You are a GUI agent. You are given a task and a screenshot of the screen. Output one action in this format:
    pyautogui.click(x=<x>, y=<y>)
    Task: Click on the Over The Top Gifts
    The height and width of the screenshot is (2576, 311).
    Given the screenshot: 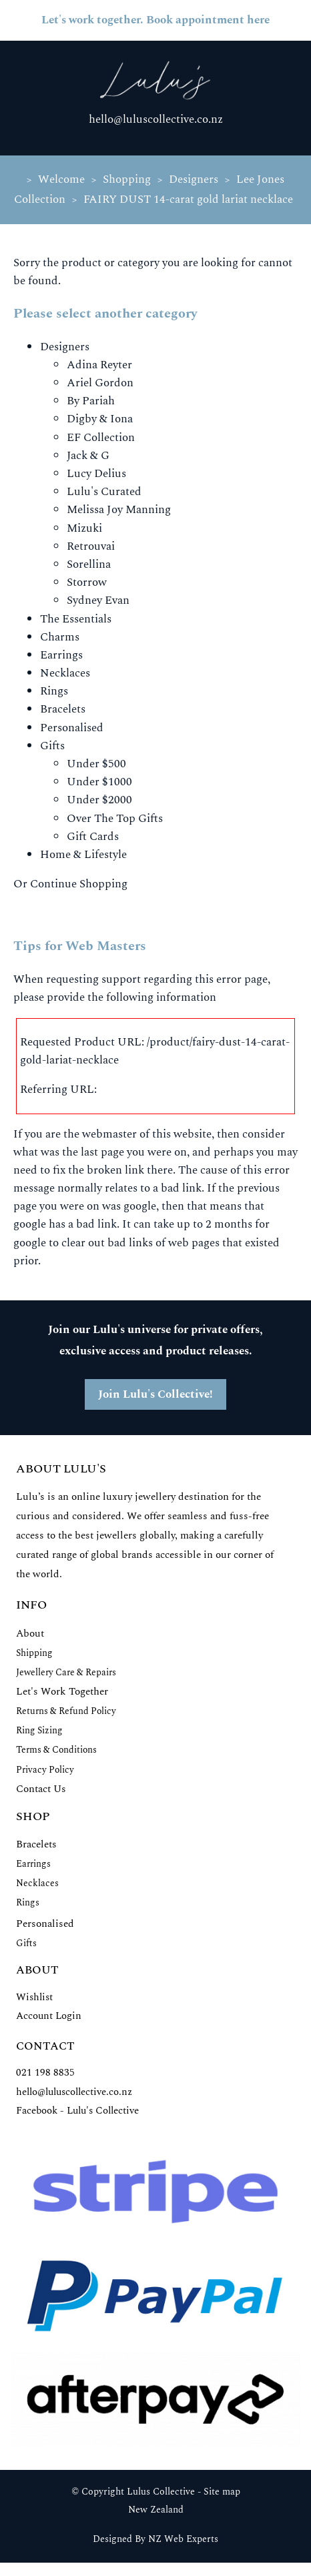 What is the action you would take?
    pyautogui.click(x=115, y=818)
    